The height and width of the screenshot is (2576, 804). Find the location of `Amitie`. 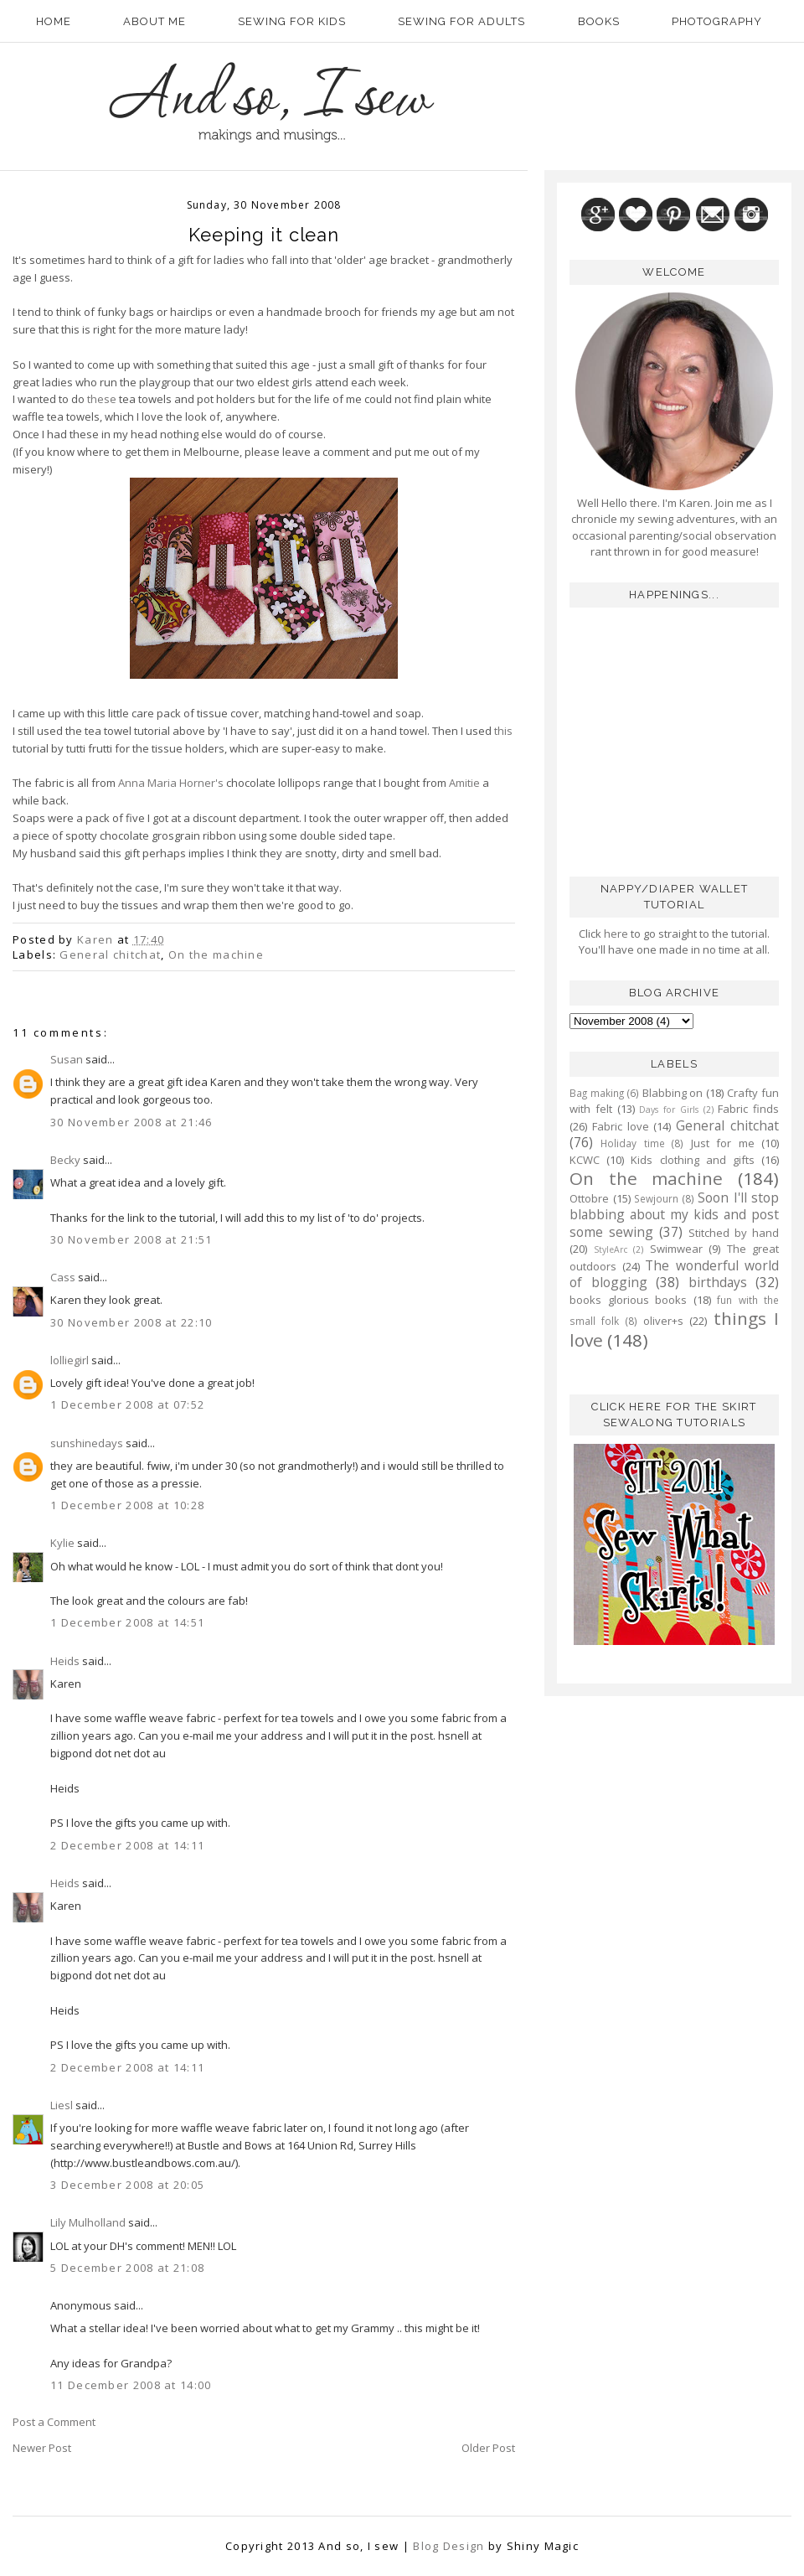

Amitie is located at coordinates (464, 782).